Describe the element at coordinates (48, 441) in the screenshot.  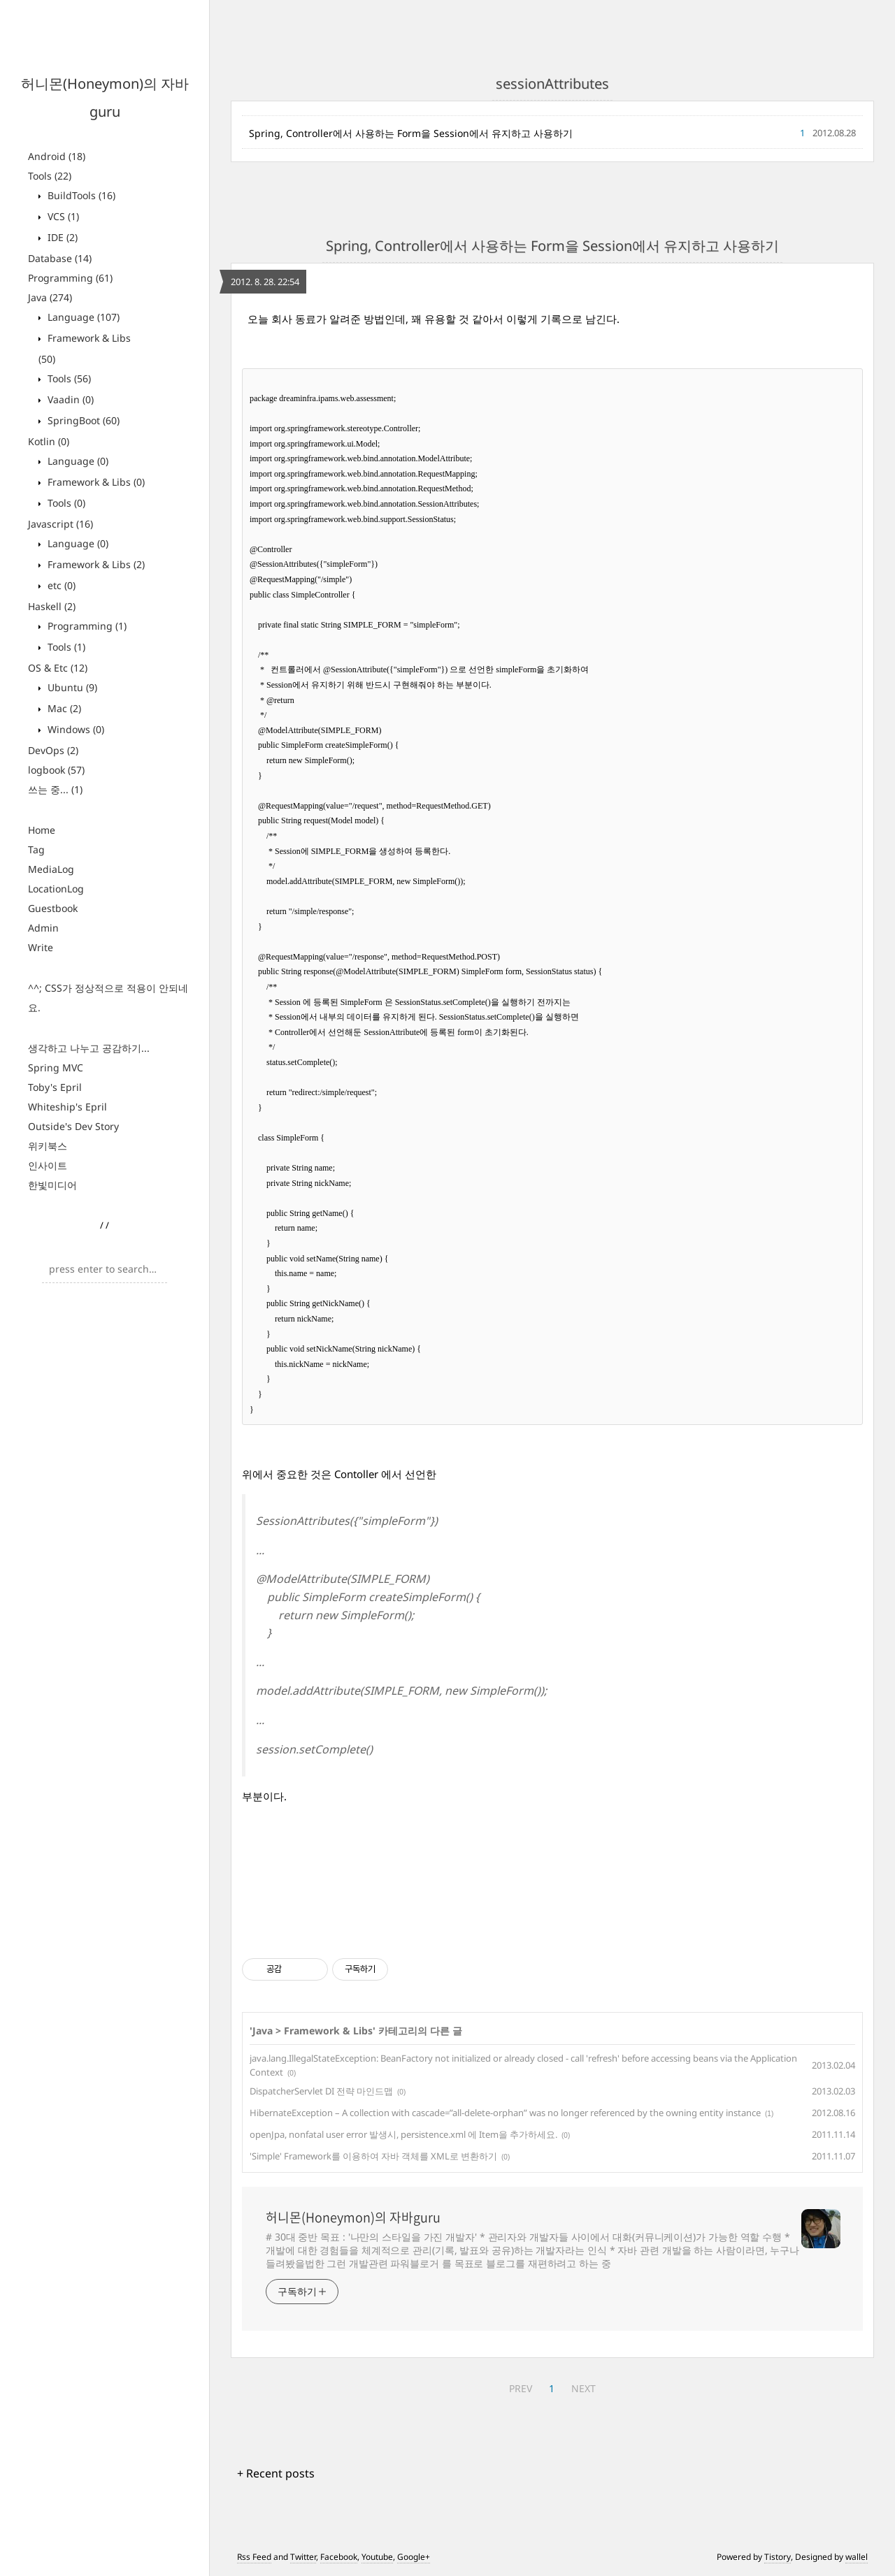
I see `Kotlin` at that location.